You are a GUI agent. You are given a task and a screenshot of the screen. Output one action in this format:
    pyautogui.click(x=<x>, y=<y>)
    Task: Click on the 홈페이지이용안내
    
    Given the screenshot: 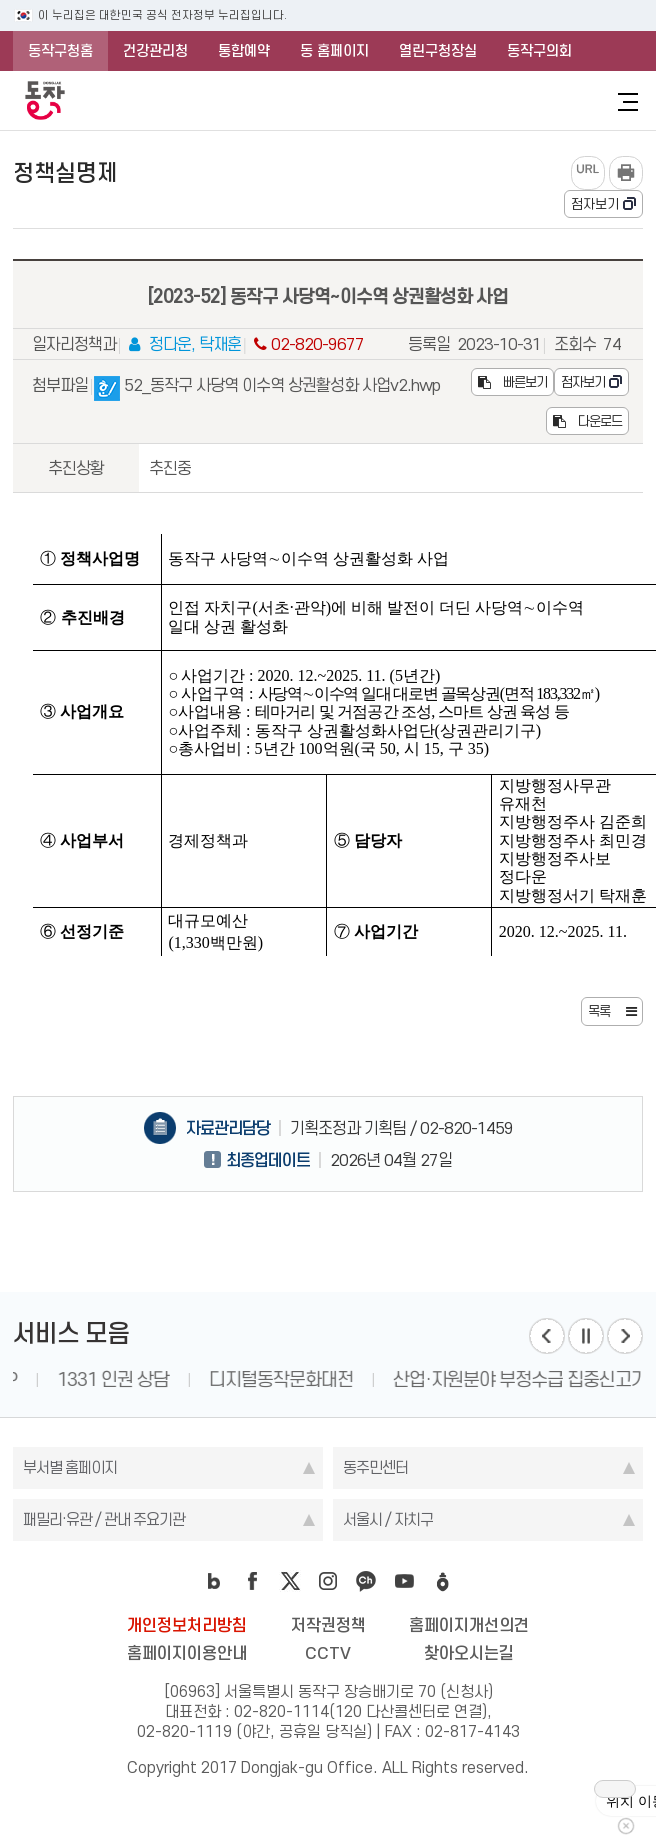 What is the action you would take?
    pyautogui.click(x=187, y=1653)
    